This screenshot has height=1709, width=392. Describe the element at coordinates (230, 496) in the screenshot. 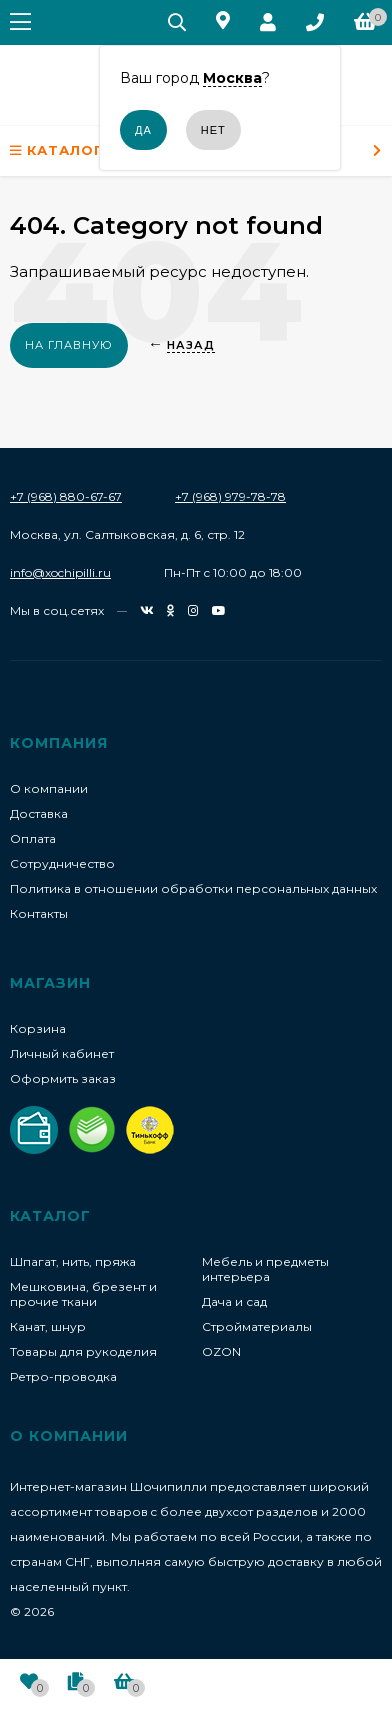

I see `+7 (968) 979-78-78` at that location.